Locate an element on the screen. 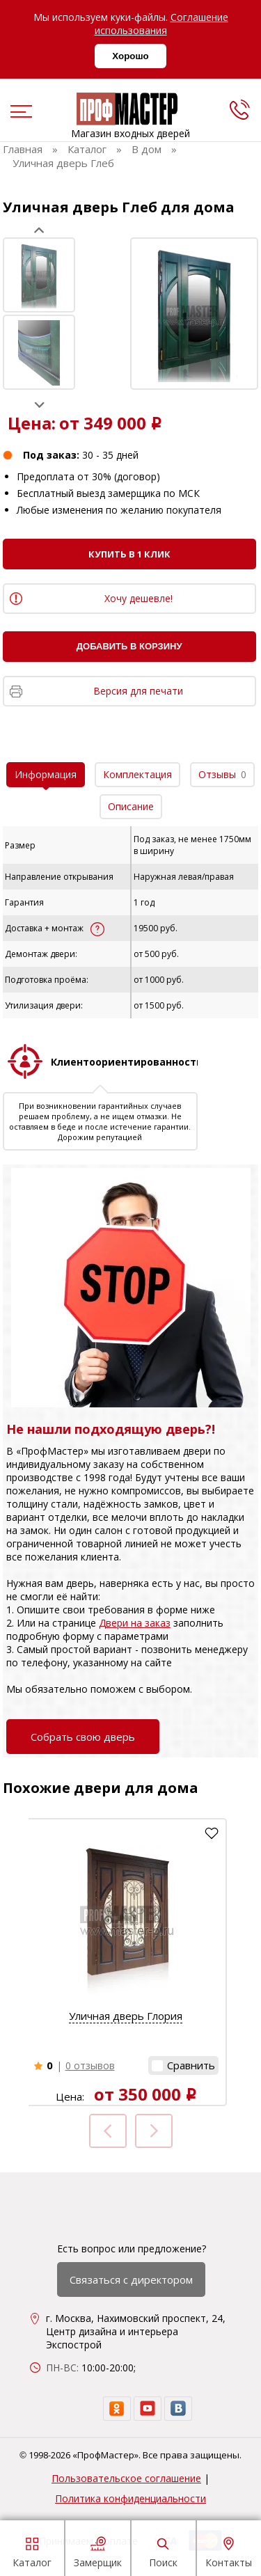 This screenshot has width=261, height=2576. Политика конфиденциальности is located at coordinates (130, 2498).